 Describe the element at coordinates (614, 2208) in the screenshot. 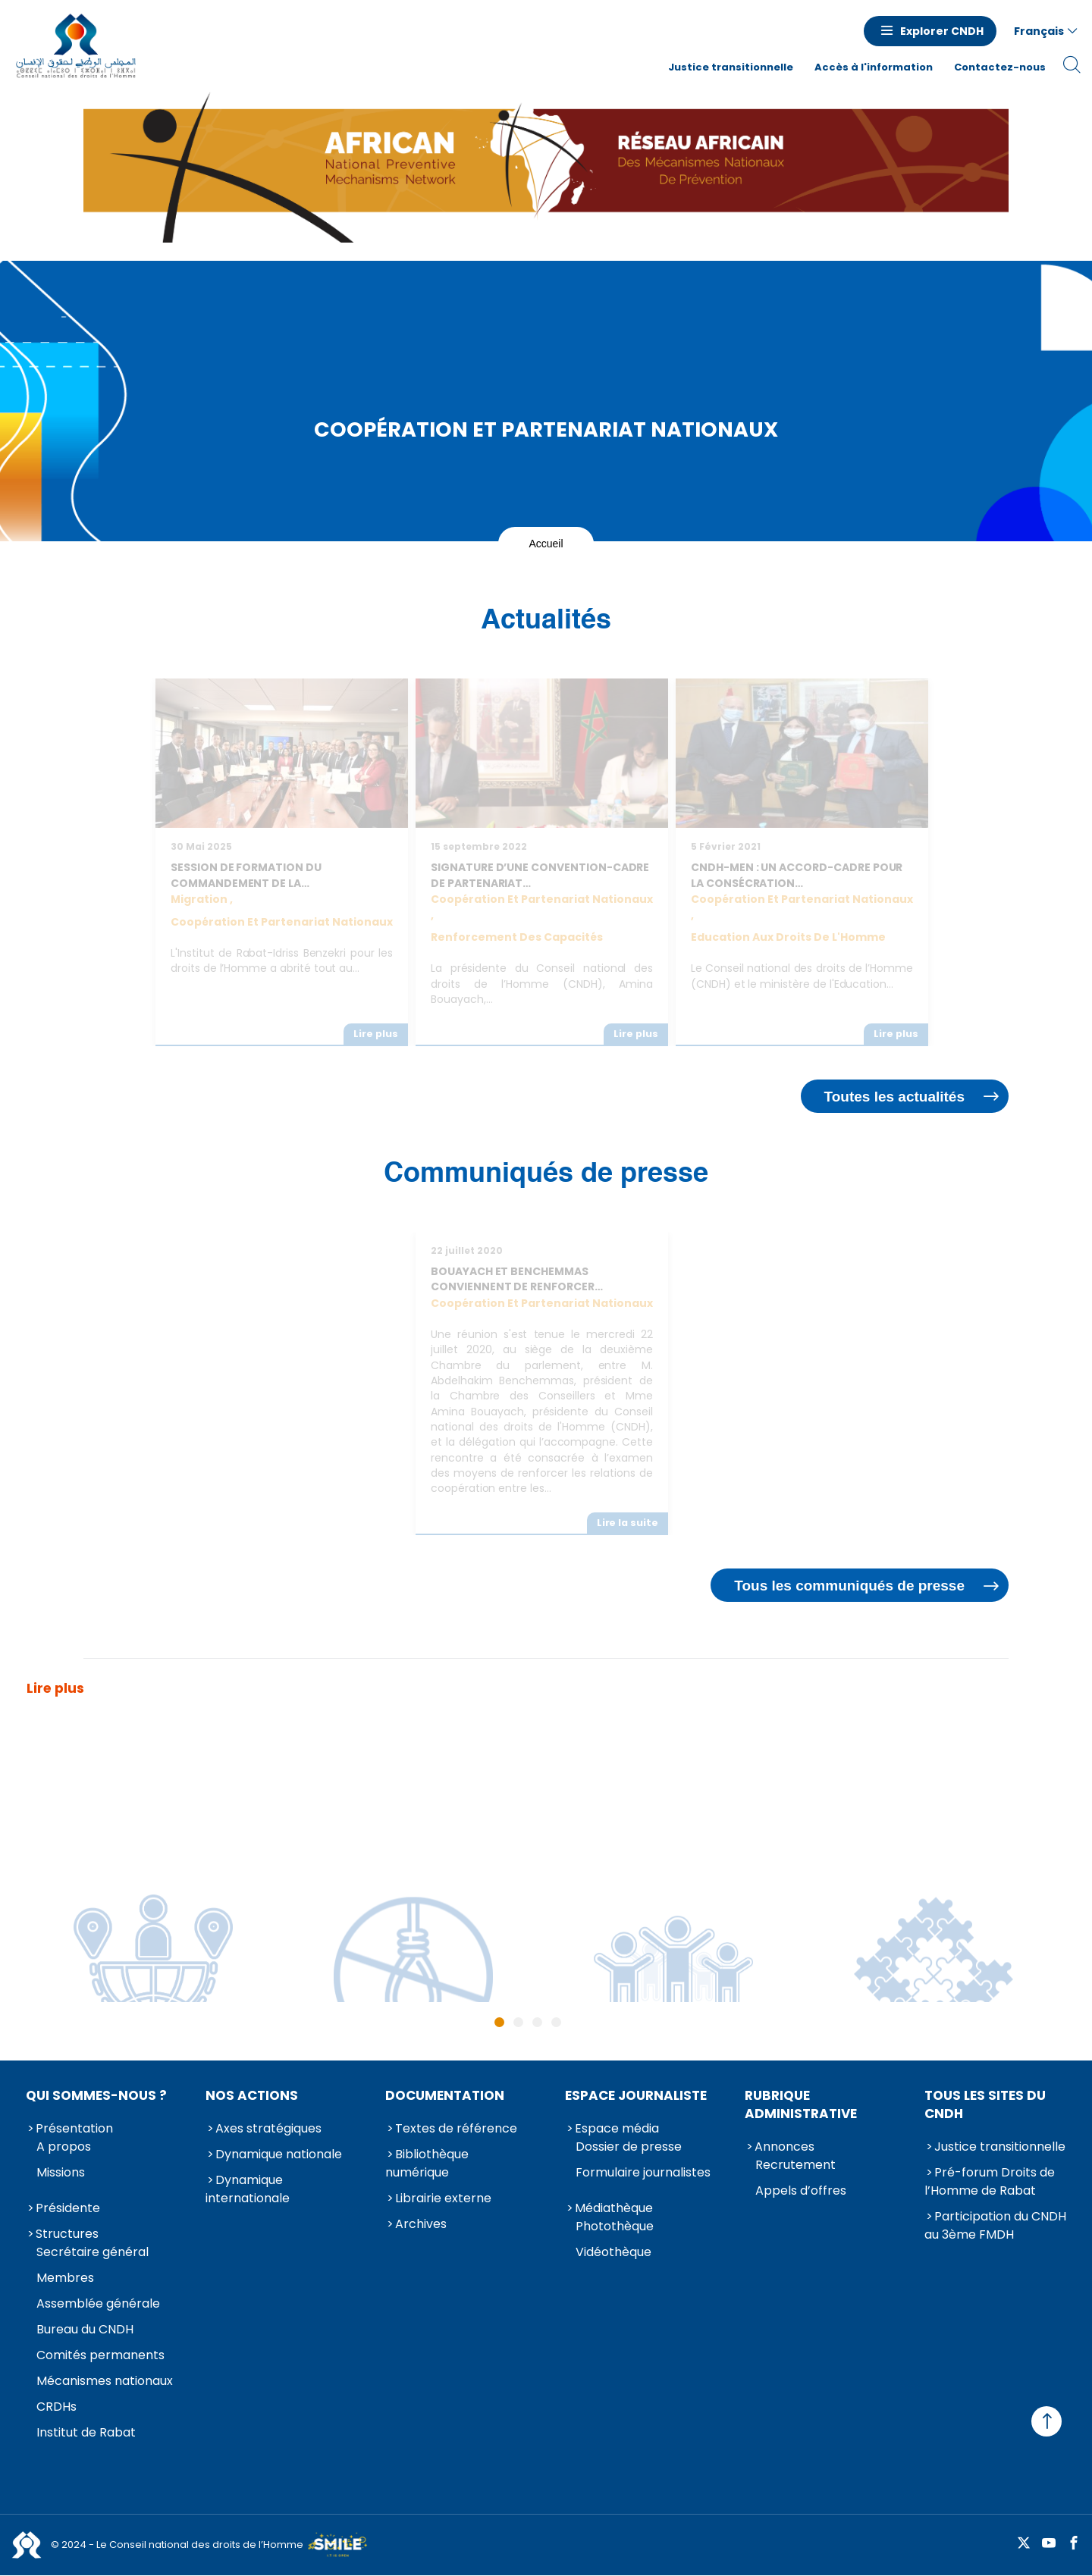

I see `Médiathèque` at that location.